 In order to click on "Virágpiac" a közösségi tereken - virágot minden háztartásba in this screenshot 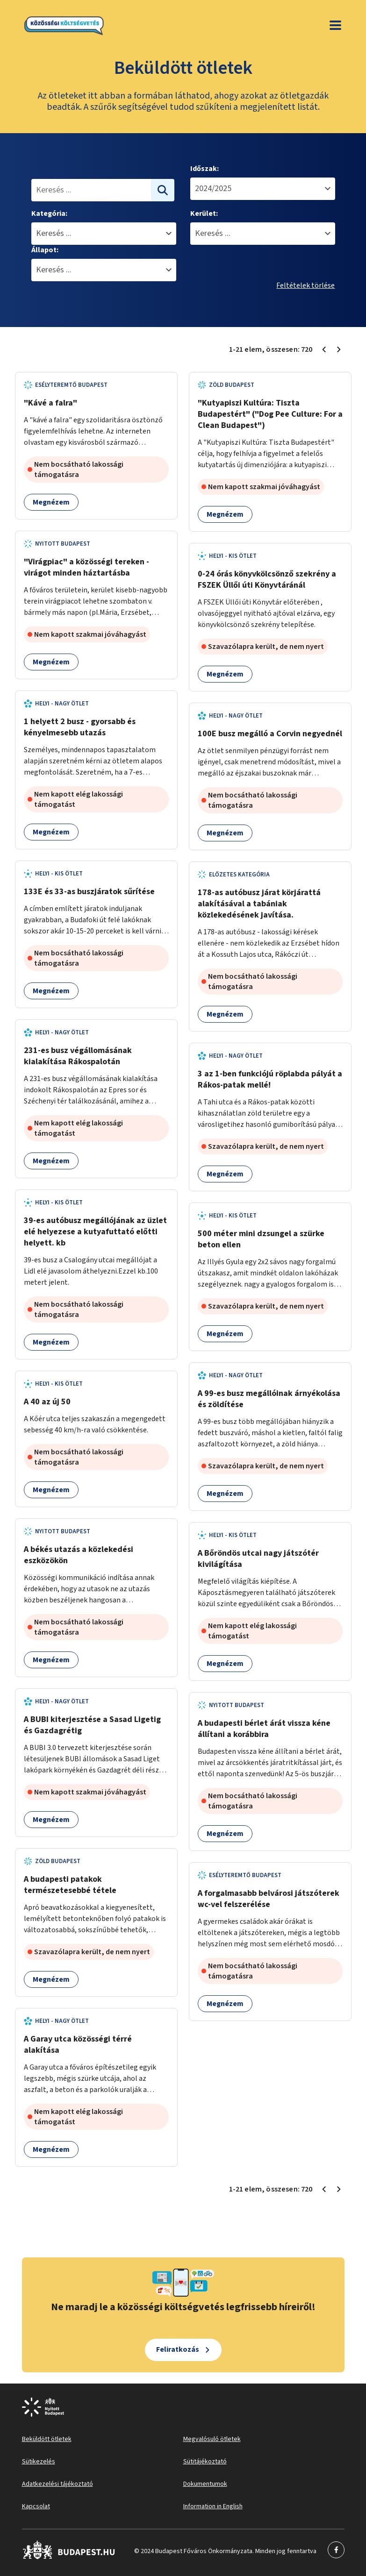, I will do `click(86, 567)`.